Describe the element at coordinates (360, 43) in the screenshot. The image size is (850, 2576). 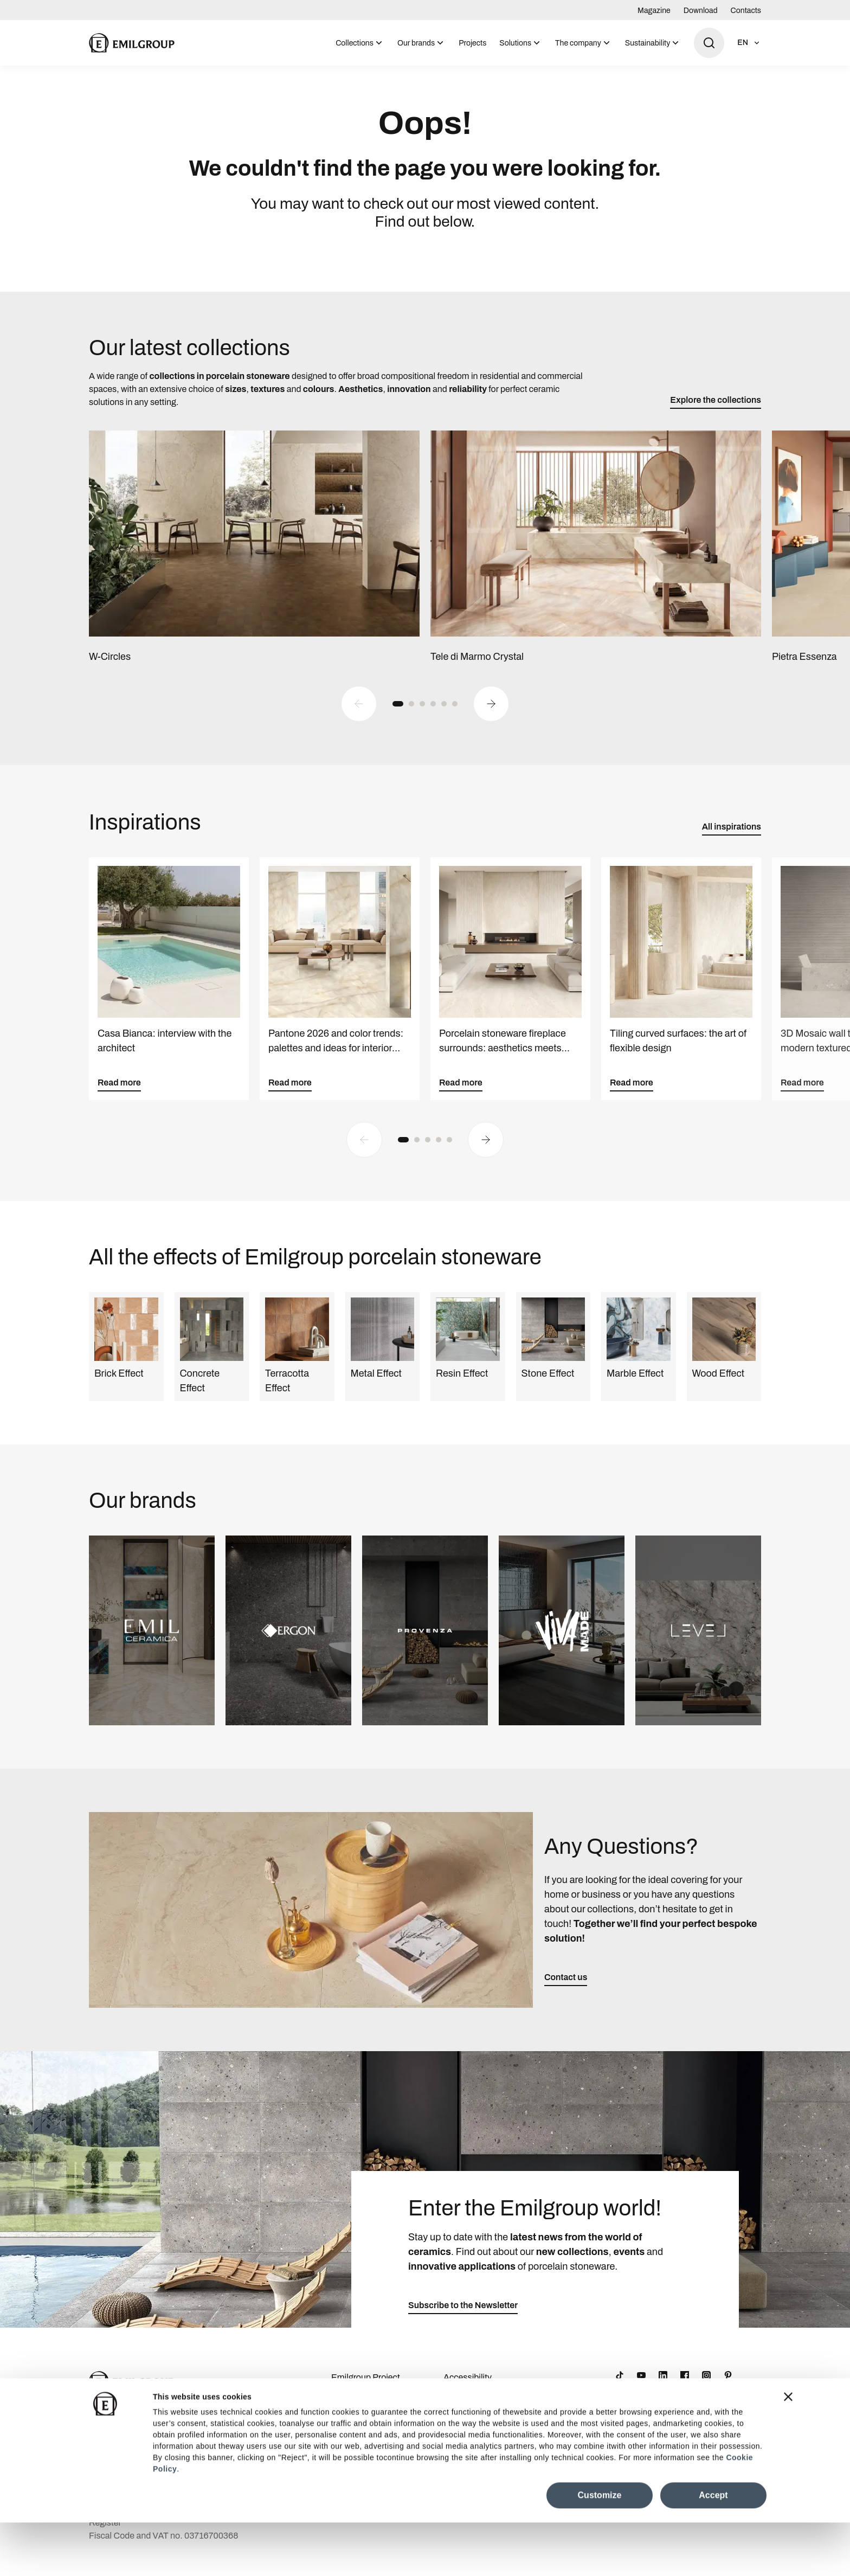
I see `[menuitem]` at that location.